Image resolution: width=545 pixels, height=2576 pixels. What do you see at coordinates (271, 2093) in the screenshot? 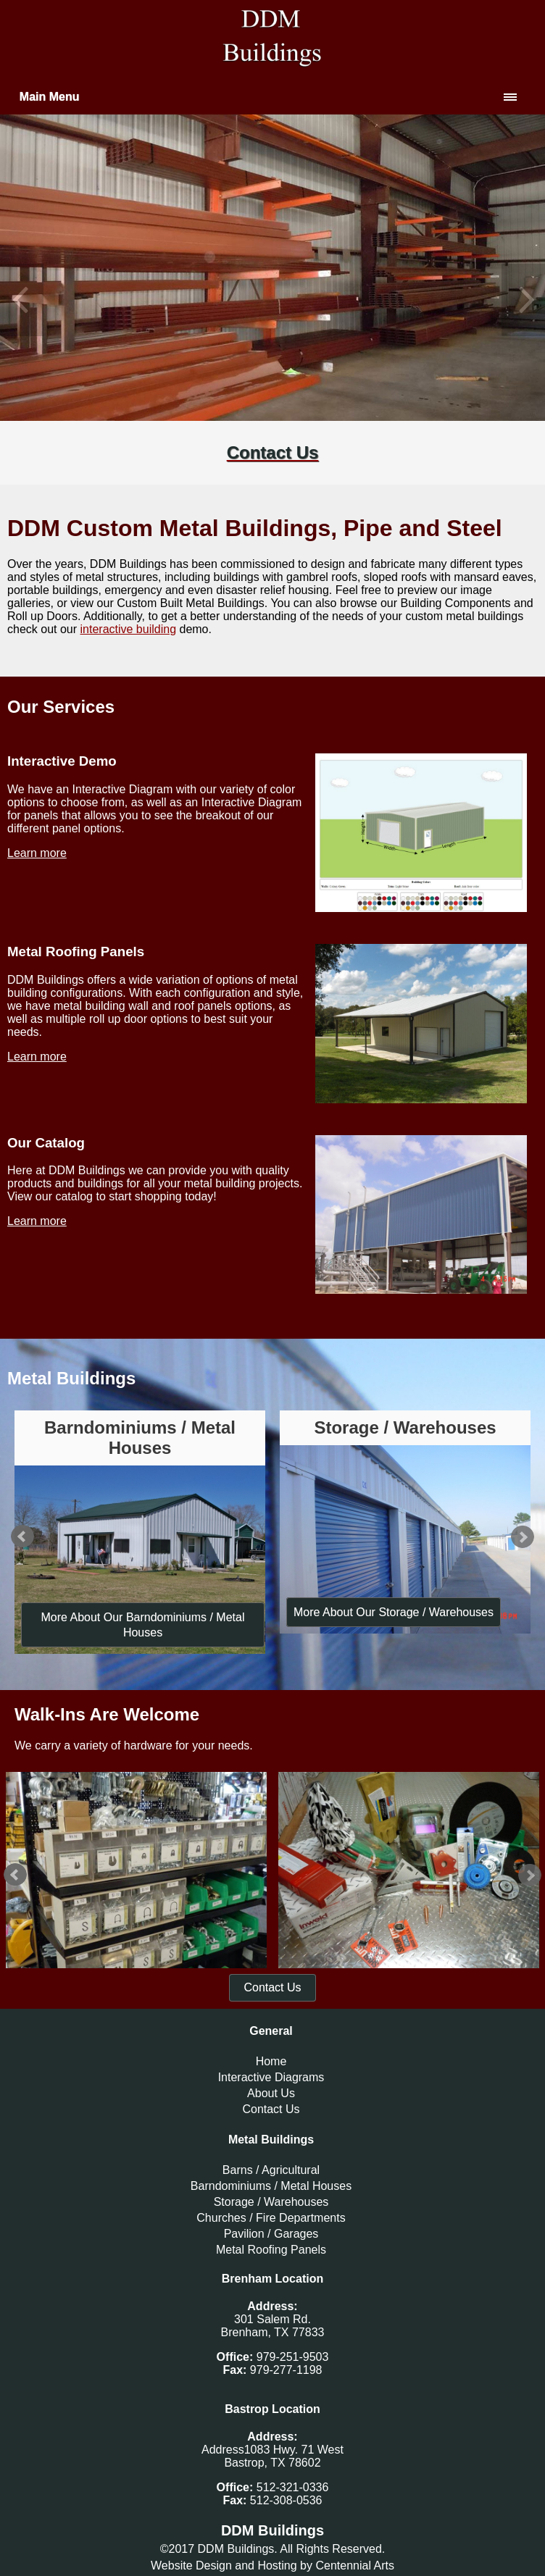
I see `About Us` at bounding box center [271, 2093].